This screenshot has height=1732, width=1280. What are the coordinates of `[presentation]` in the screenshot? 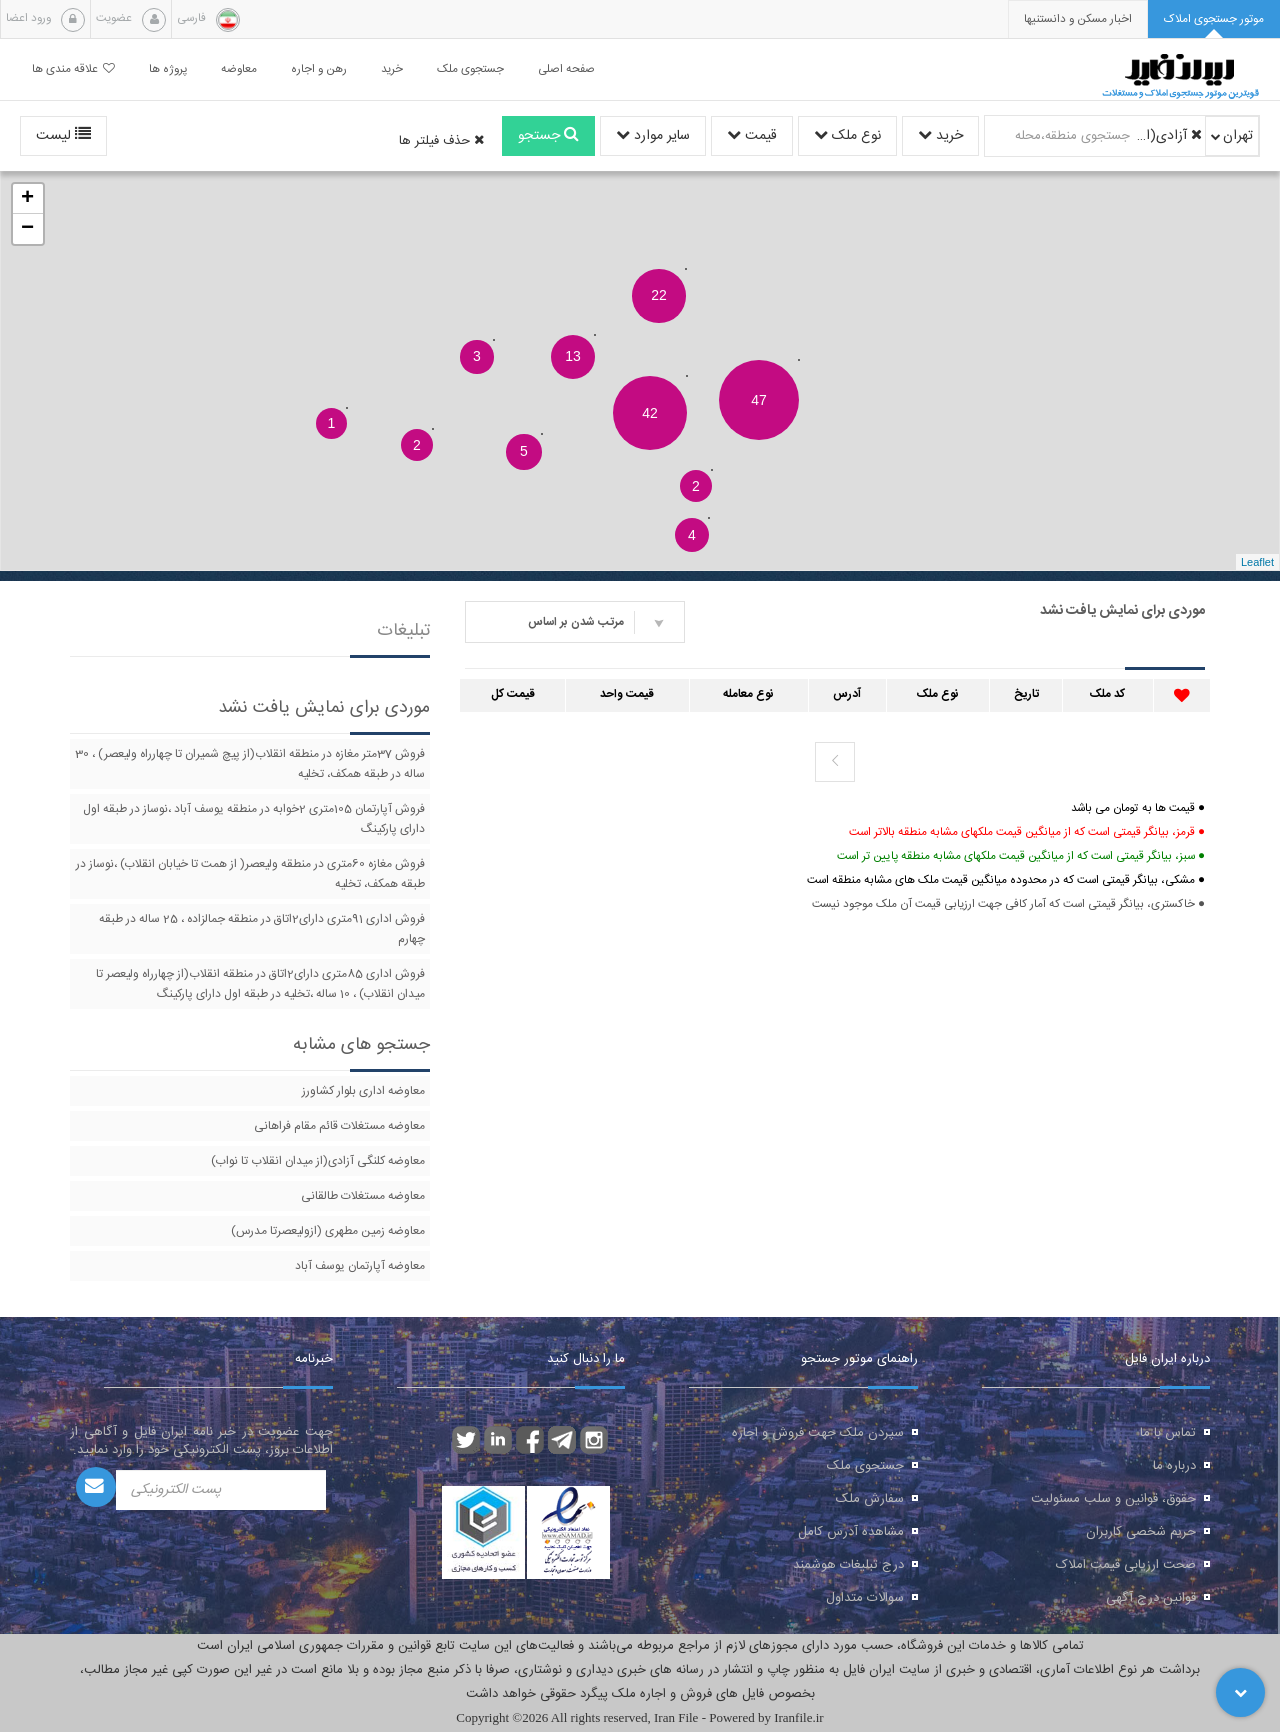 It's located at (1078, 19).